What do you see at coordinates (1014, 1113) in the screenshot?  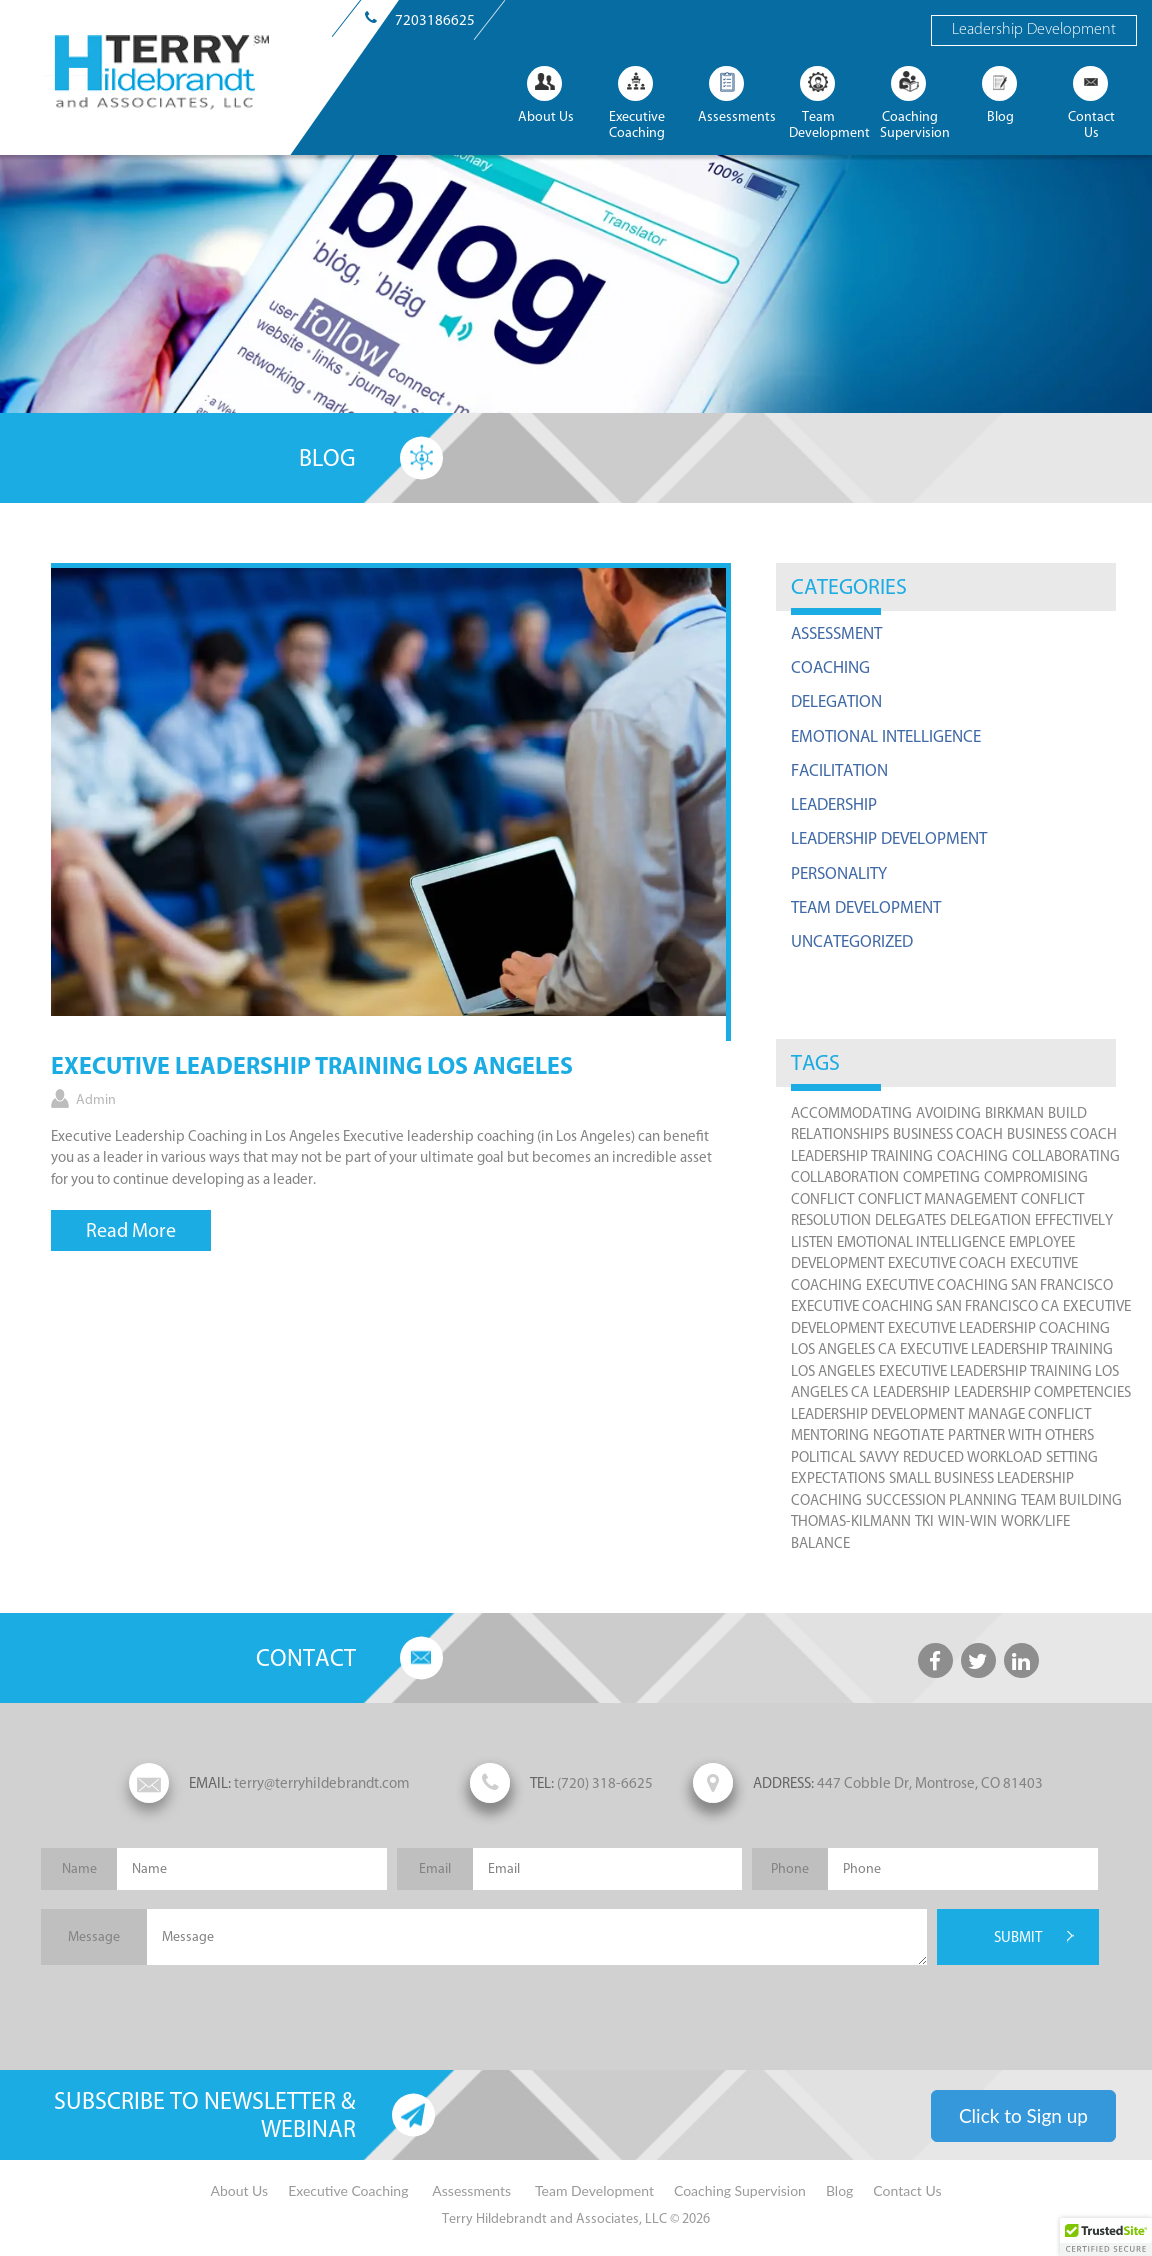 I see `Birkman [Birkman (1 item)]` at bounding box center [1014, 1113].